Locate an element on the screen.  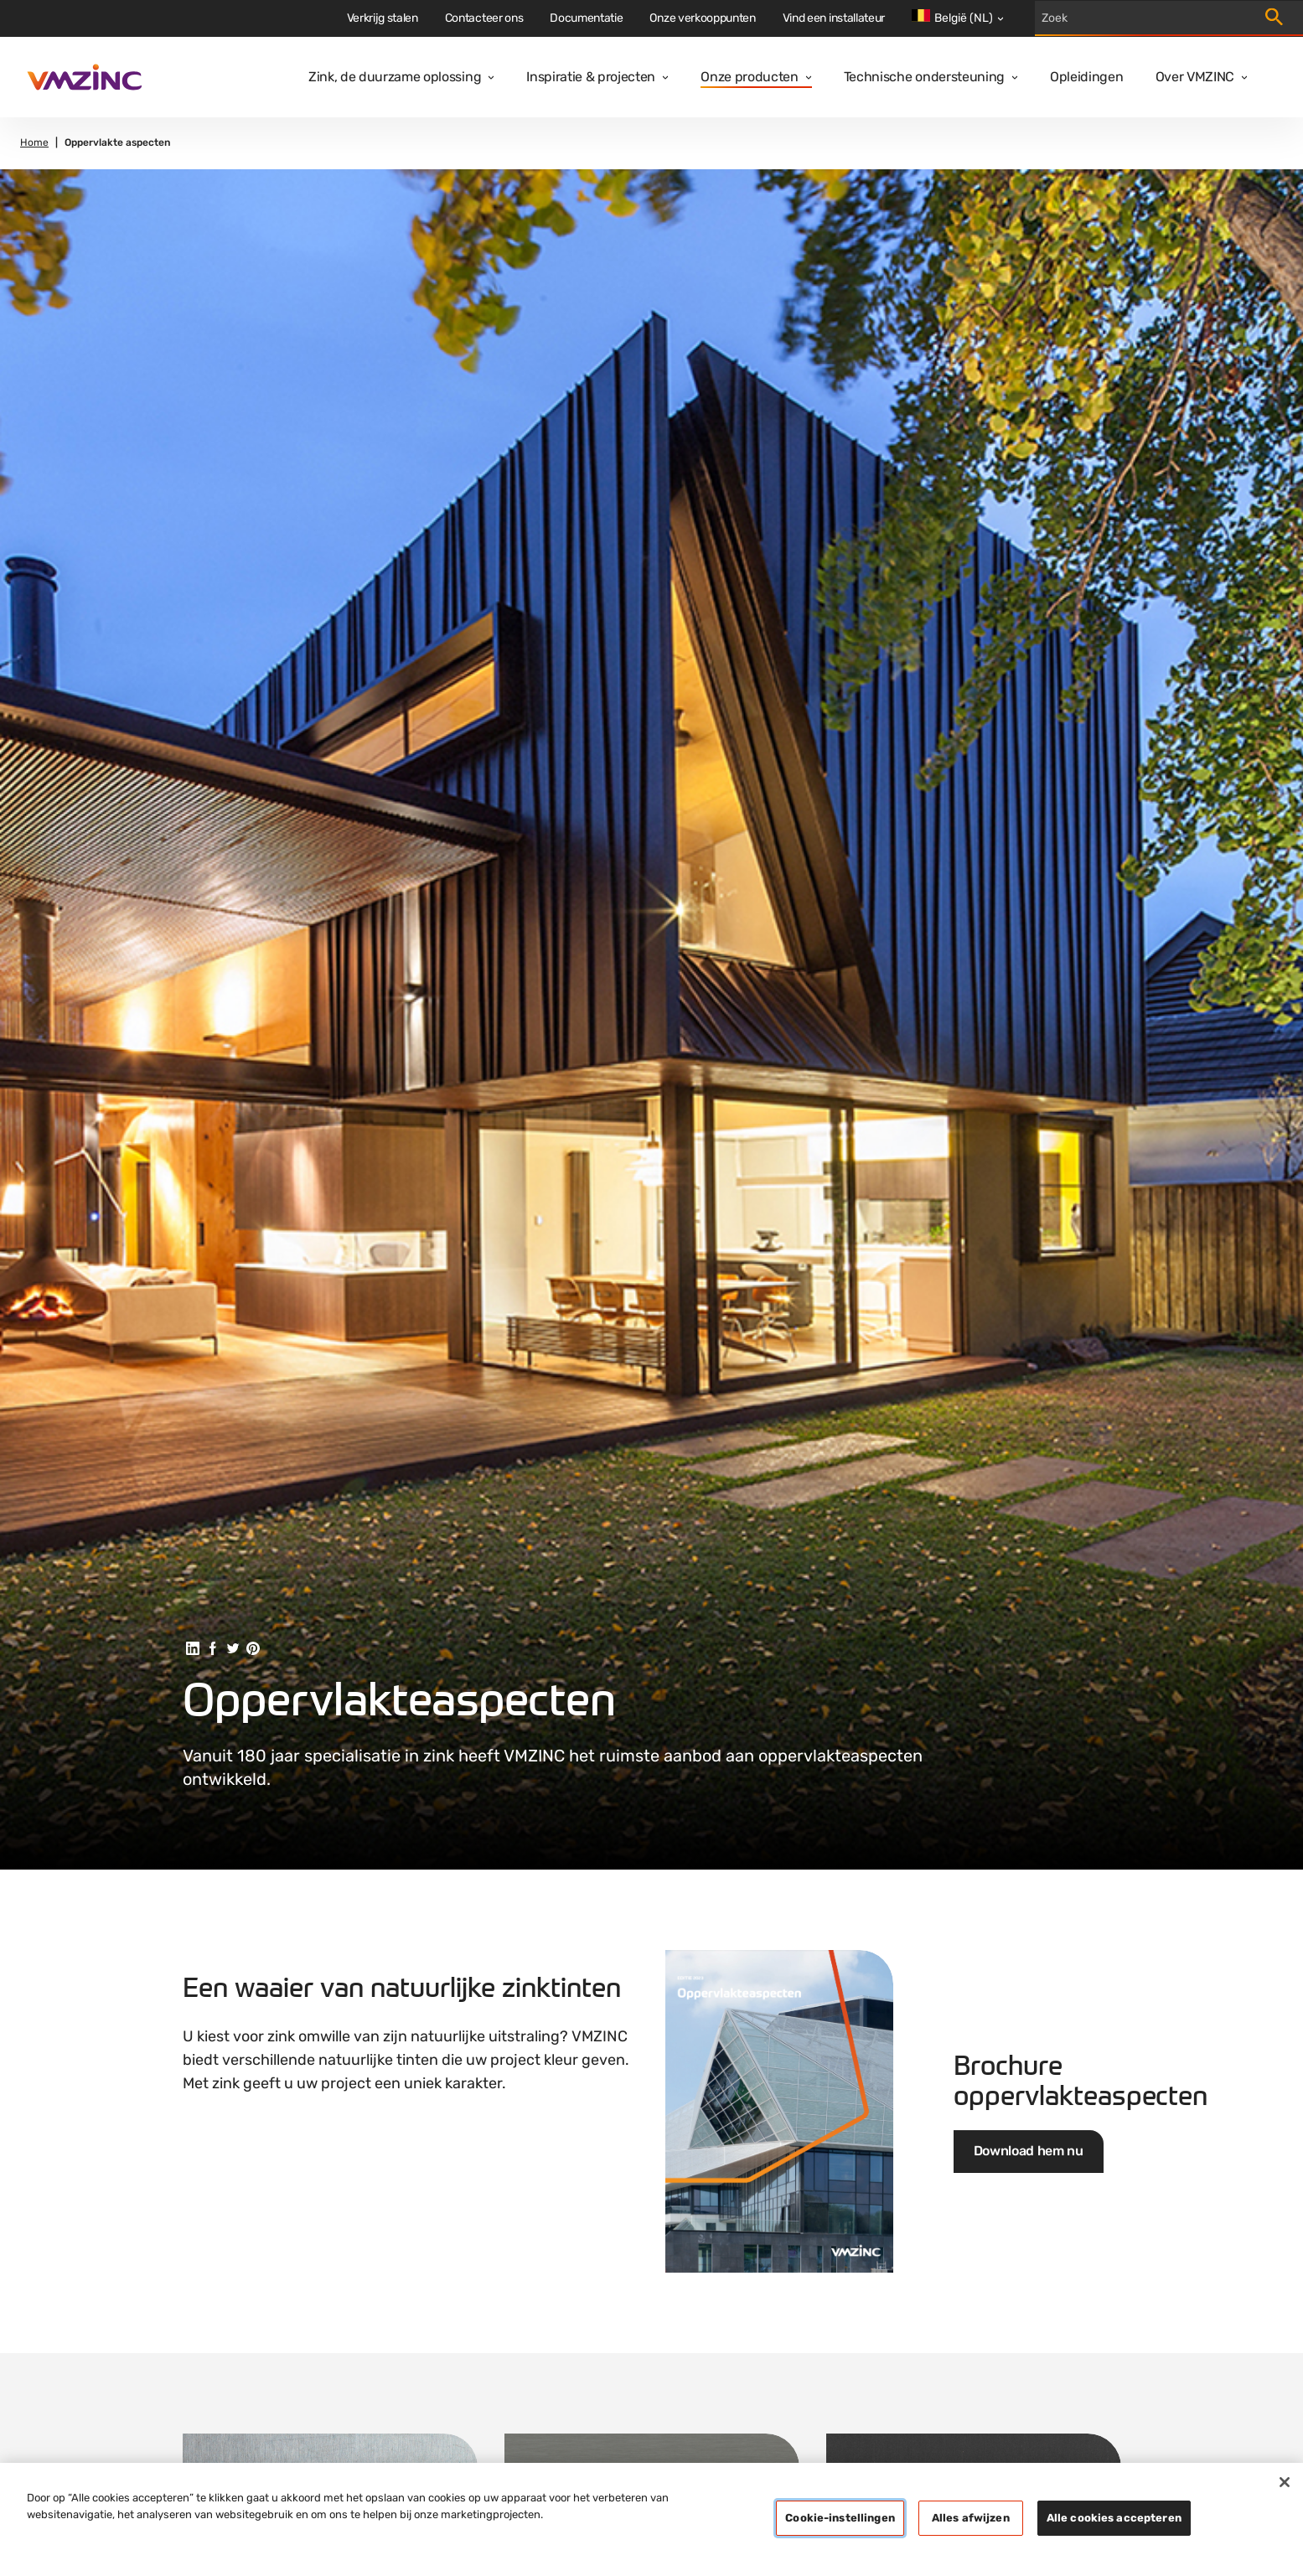
[Open dropdown] is located at coordinates (487, 77).